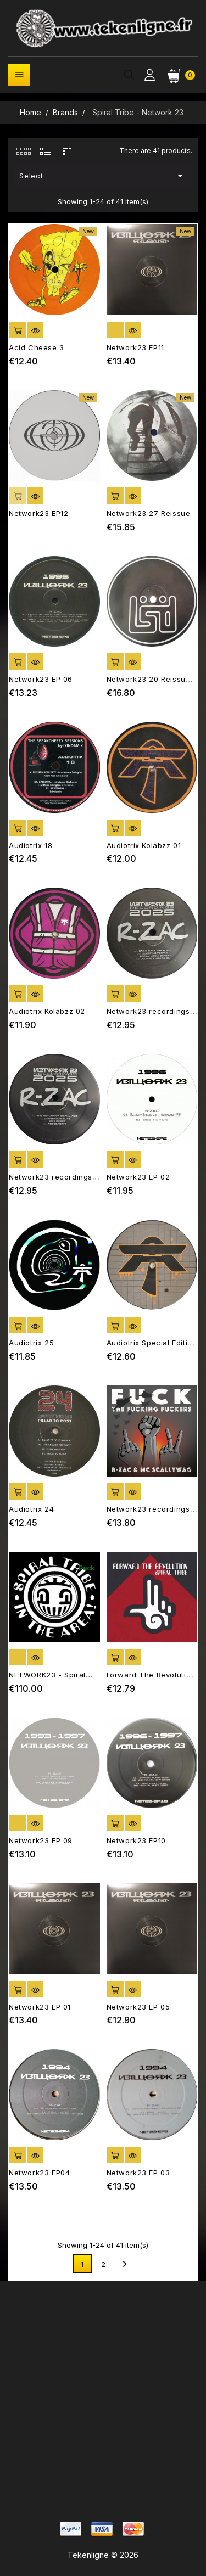 The width and height of the screenshot is (206, 2576). I want to click on Network23 EP 06, so click(41, 679).